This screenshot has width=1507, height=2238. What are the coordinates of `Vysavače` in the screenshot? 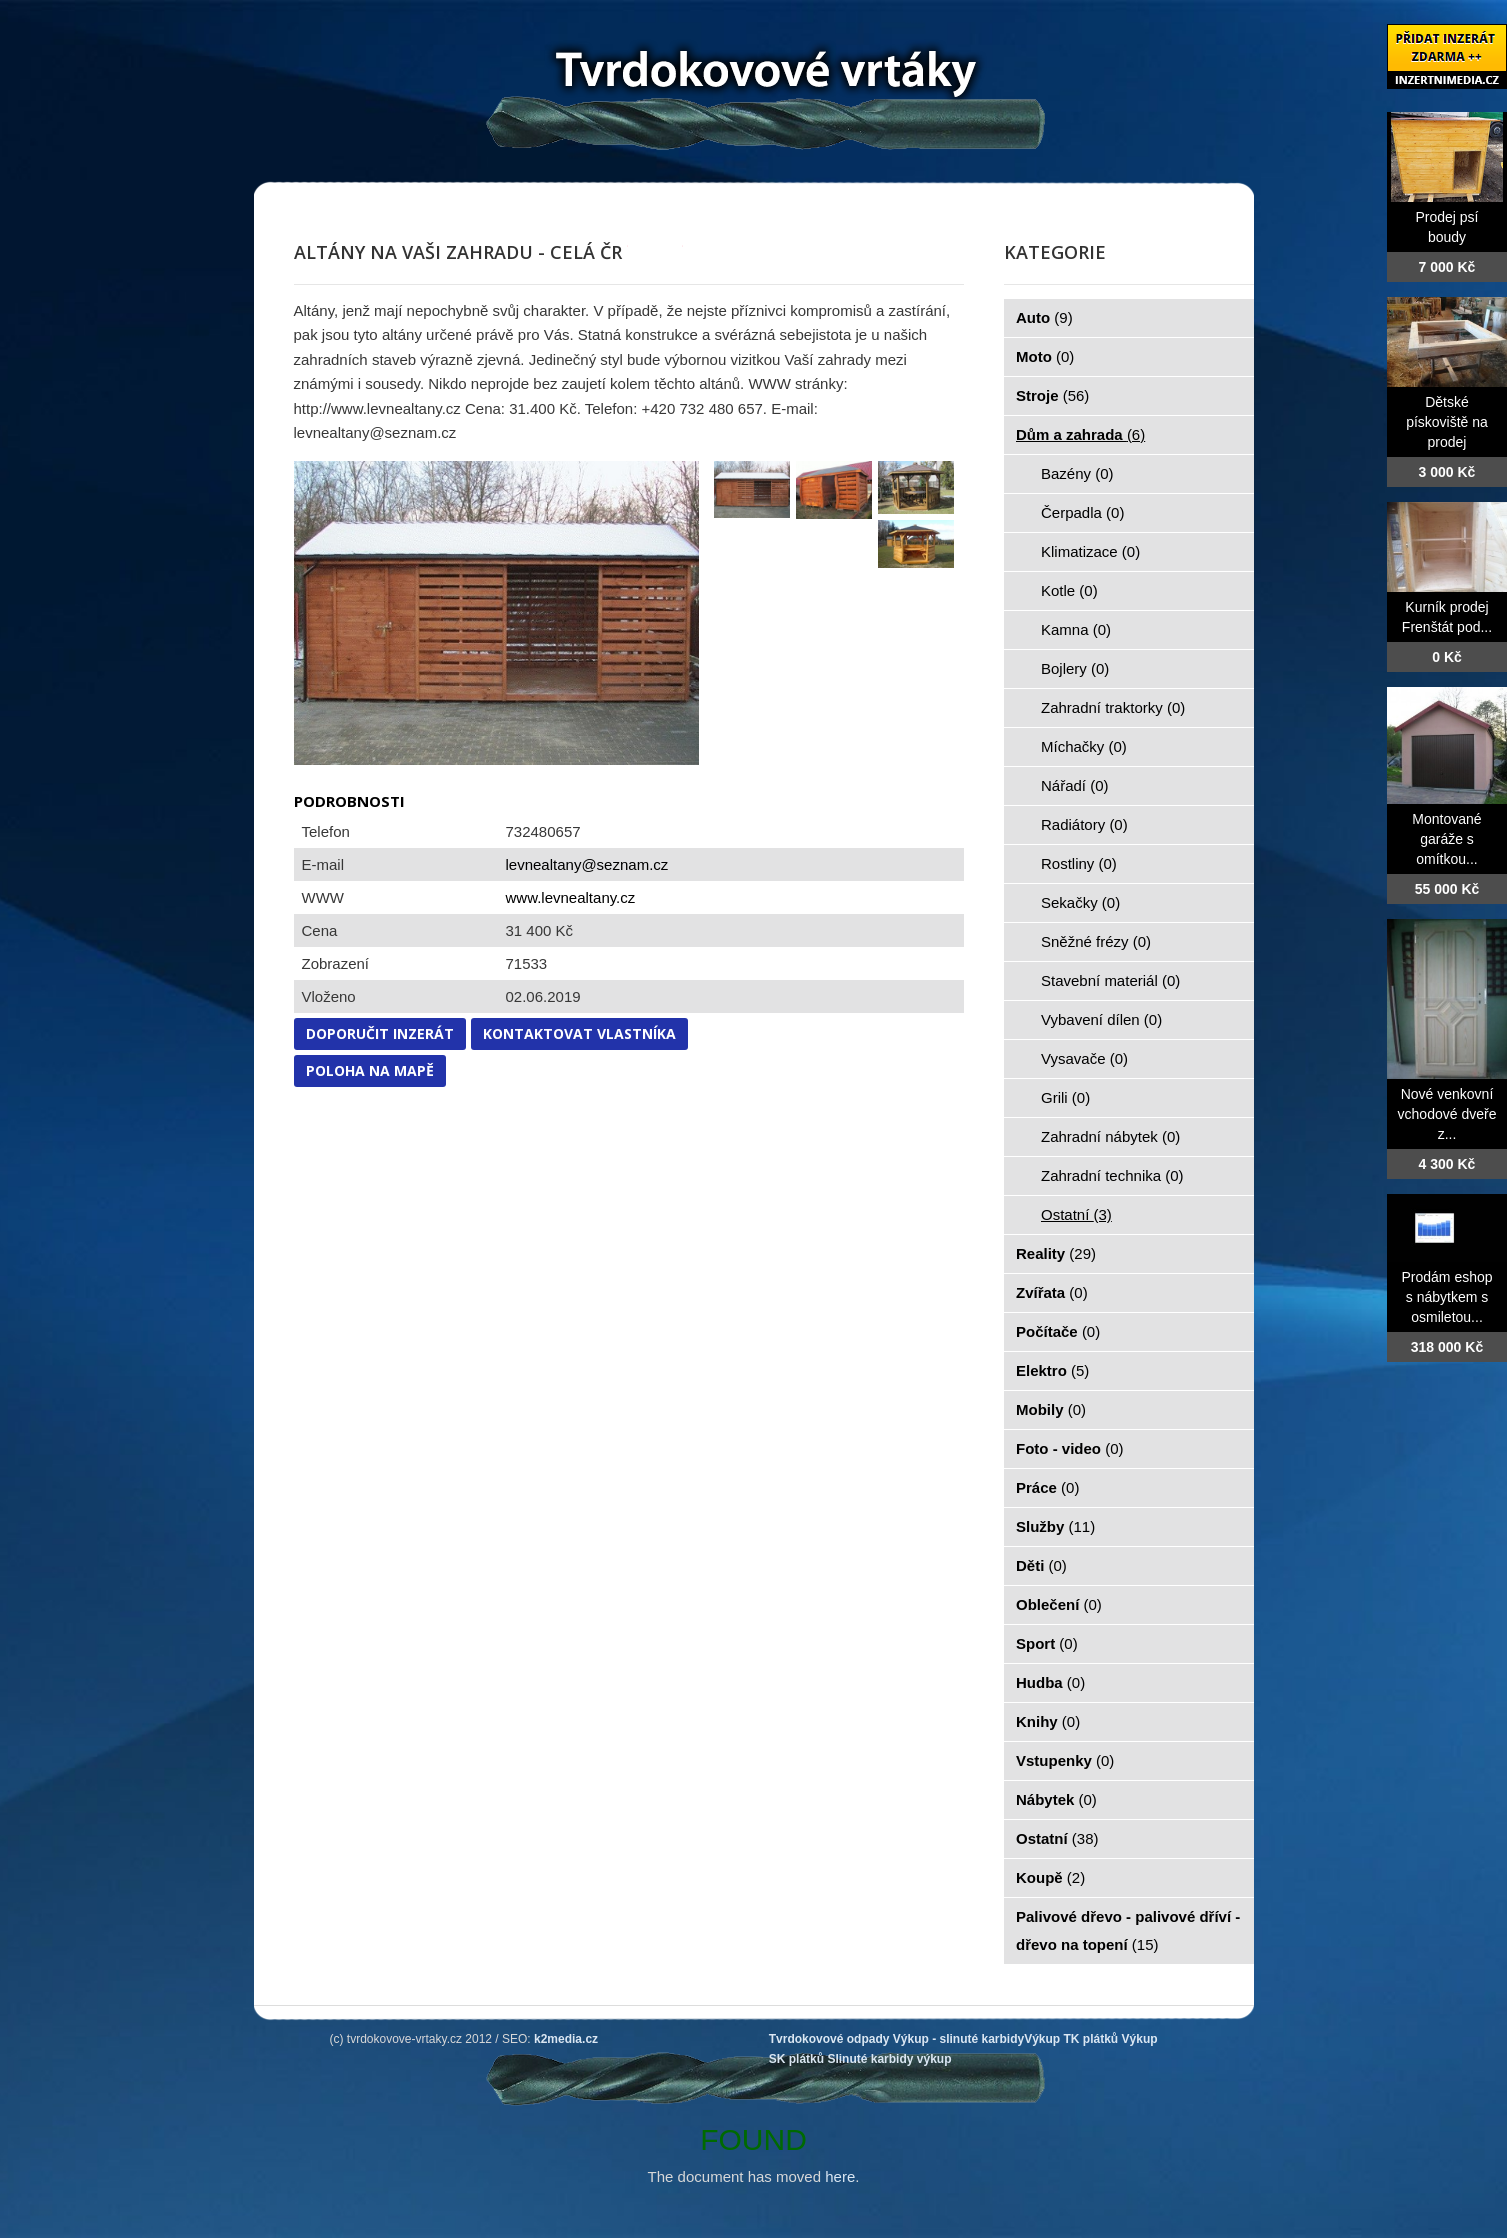 It's located at (1084, 1058).